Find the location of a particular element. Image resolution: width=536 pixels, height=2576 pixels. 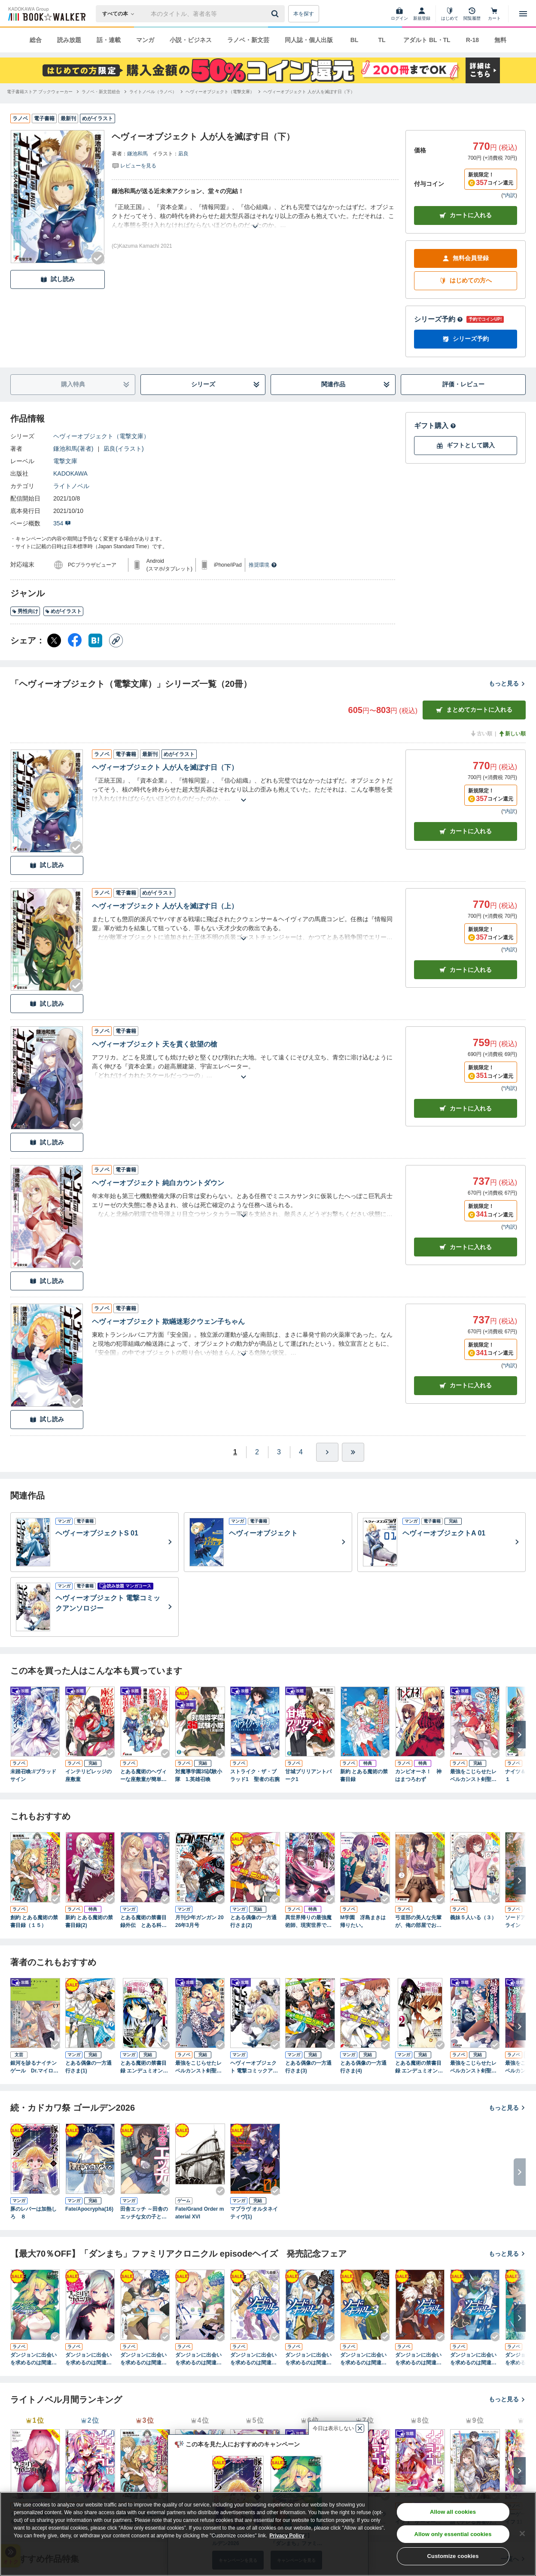

とある偶像の一方通行さま(3) is located at coordinates (308, 2067).